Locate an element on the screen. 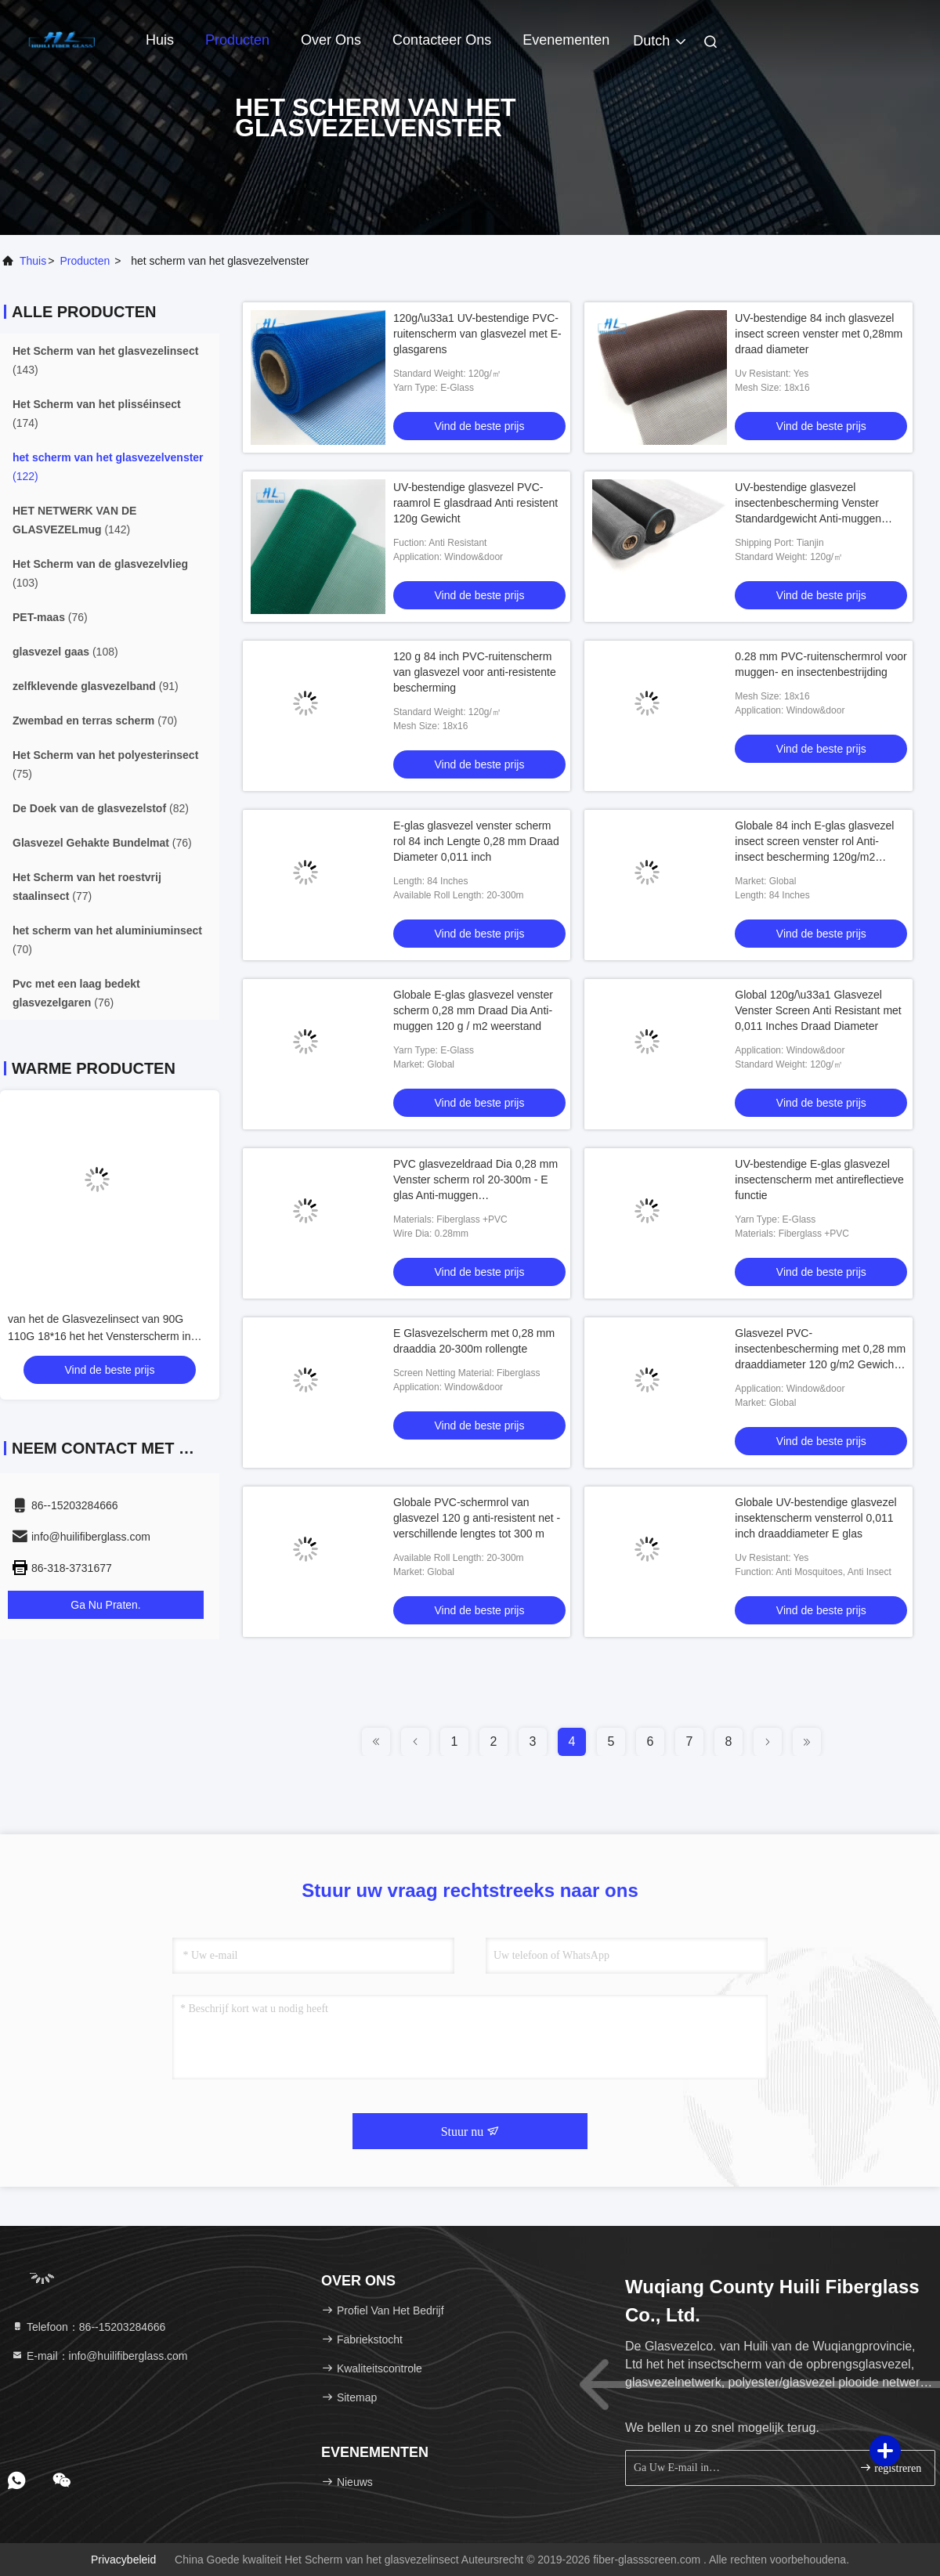 The width and height of the screenshot is (940, 2576). Globale PVC-schermrol van glasvezel 120 g anti-resistent net - verschillende lengtes tot 300 m is located at coordinates (476, 1518).